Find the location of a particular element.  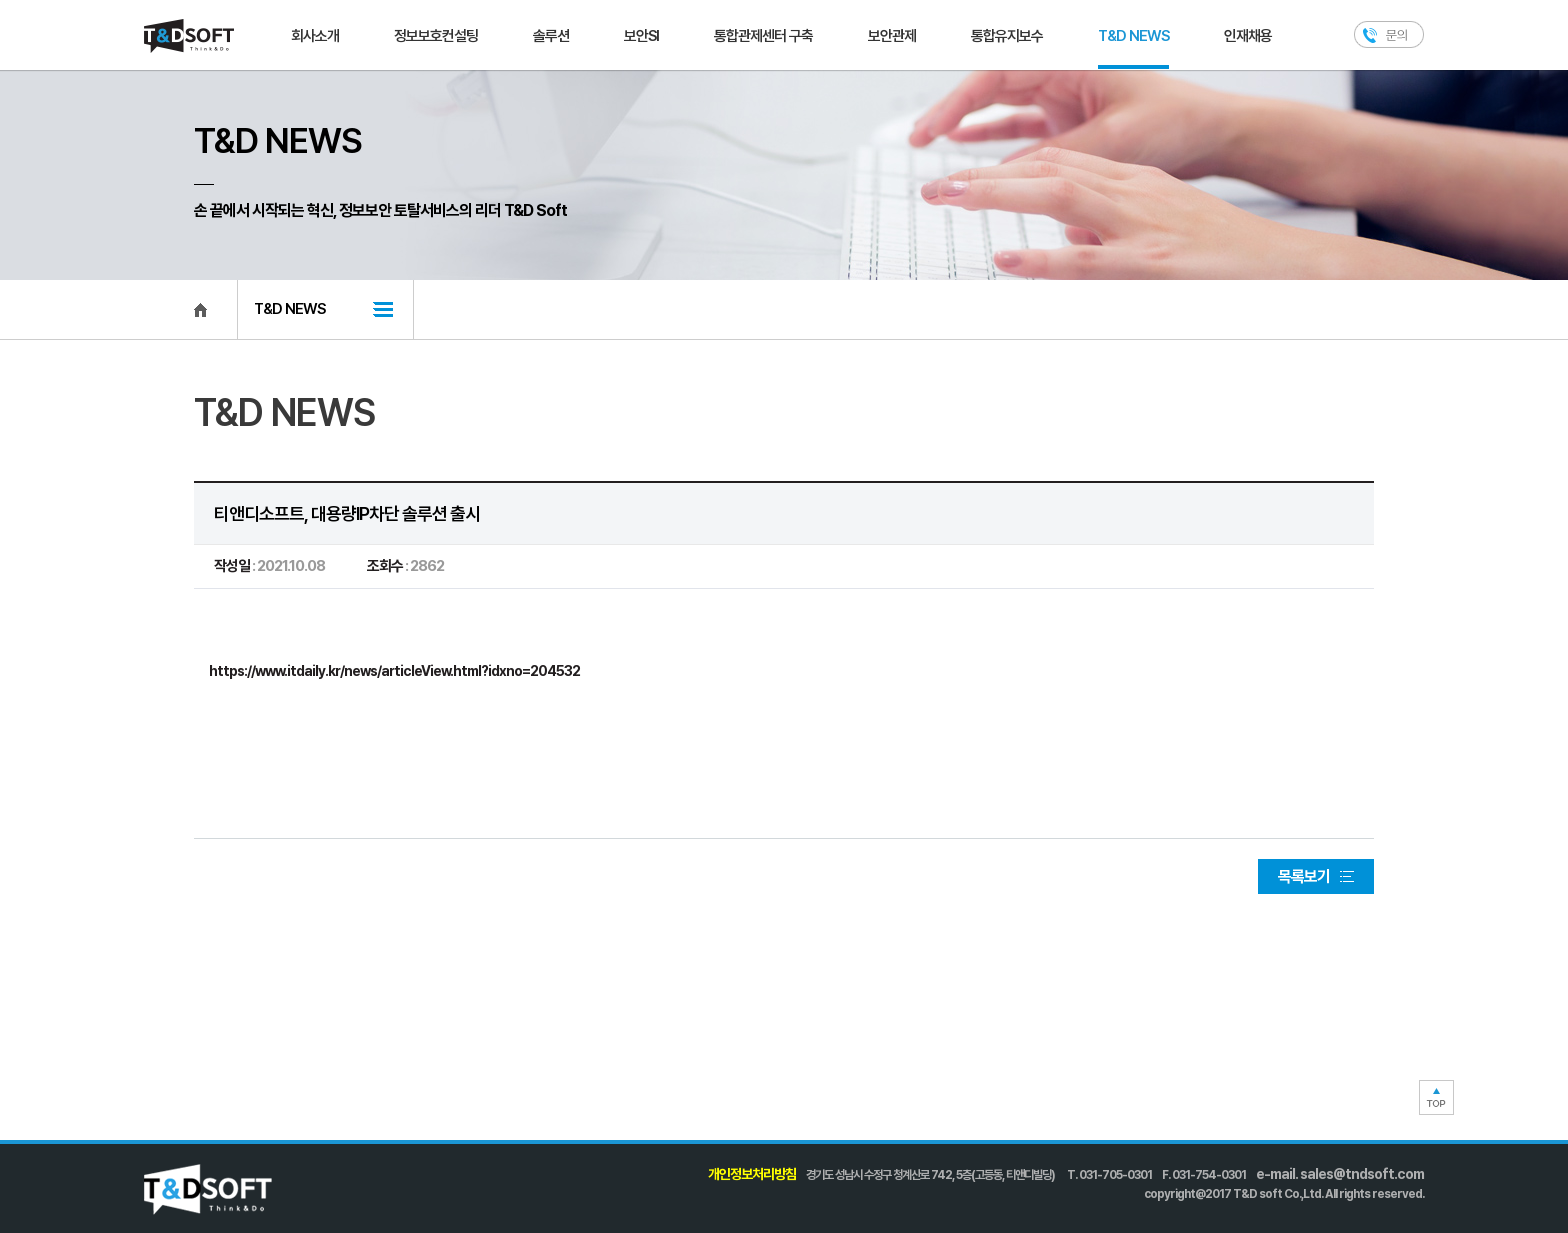

보안SI is located at coordinates (641, 36).